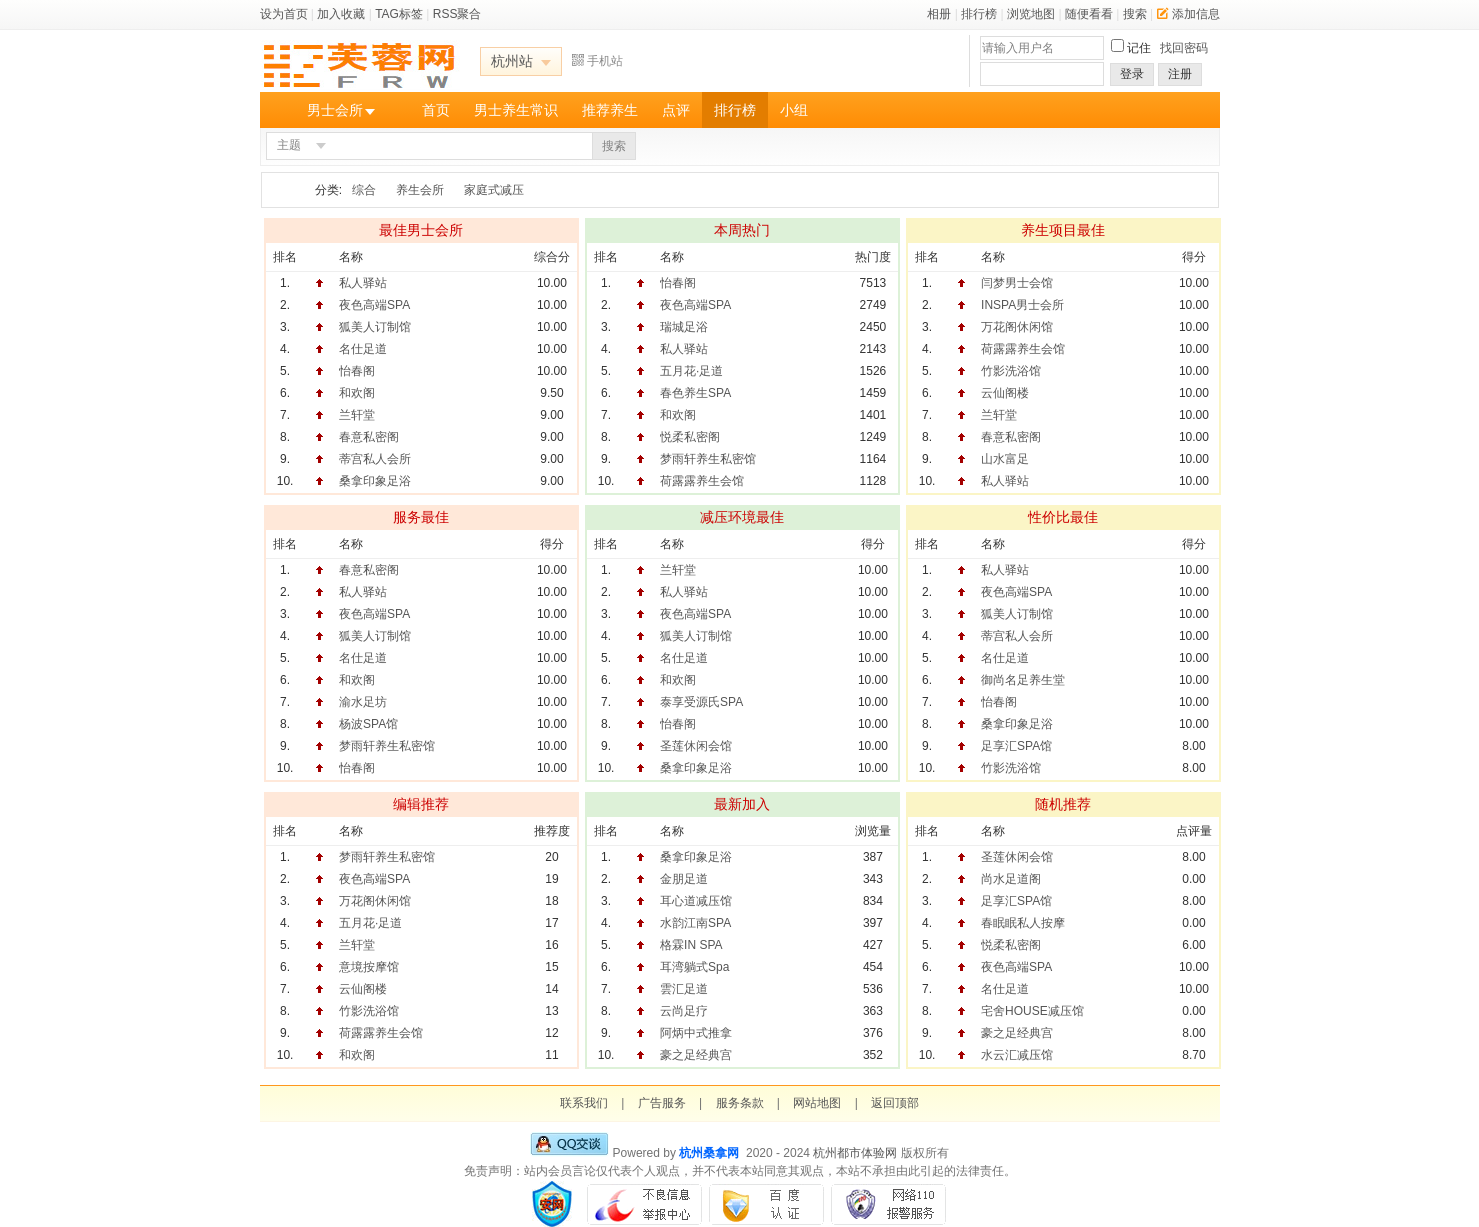 The width and height of the screenshot is (1479, 1227). What do you see at coordinates (494, 190) in the screenshot?
I see `家庭式减压` at bounding box center [494, 190].